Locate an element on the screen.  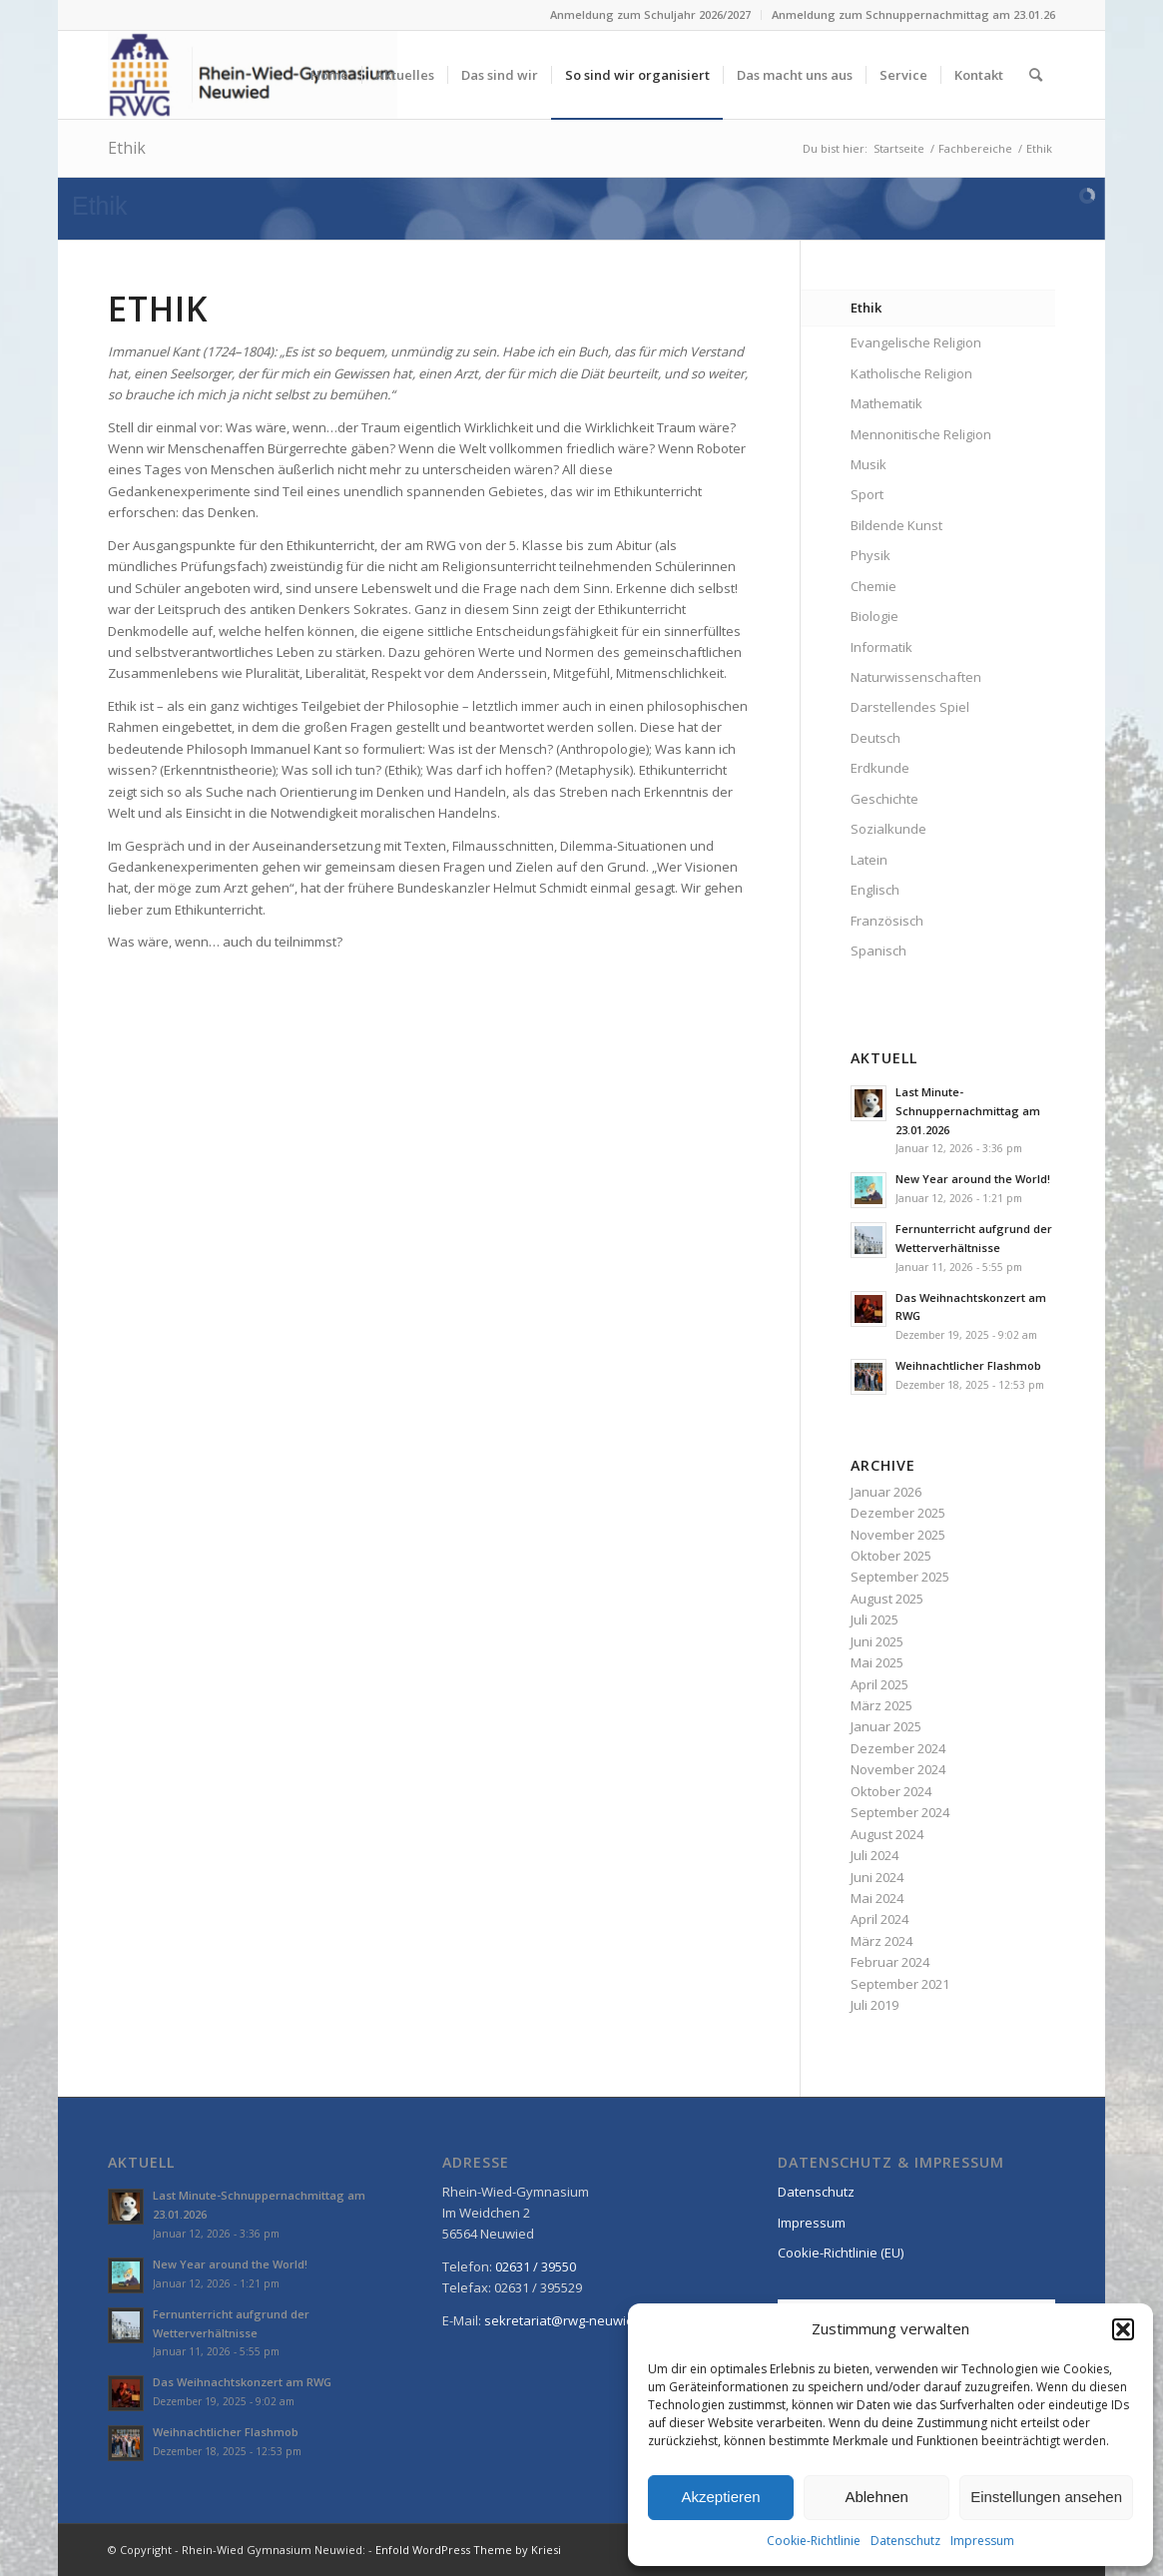
April 2025 is located at coordinates (879, 1684).